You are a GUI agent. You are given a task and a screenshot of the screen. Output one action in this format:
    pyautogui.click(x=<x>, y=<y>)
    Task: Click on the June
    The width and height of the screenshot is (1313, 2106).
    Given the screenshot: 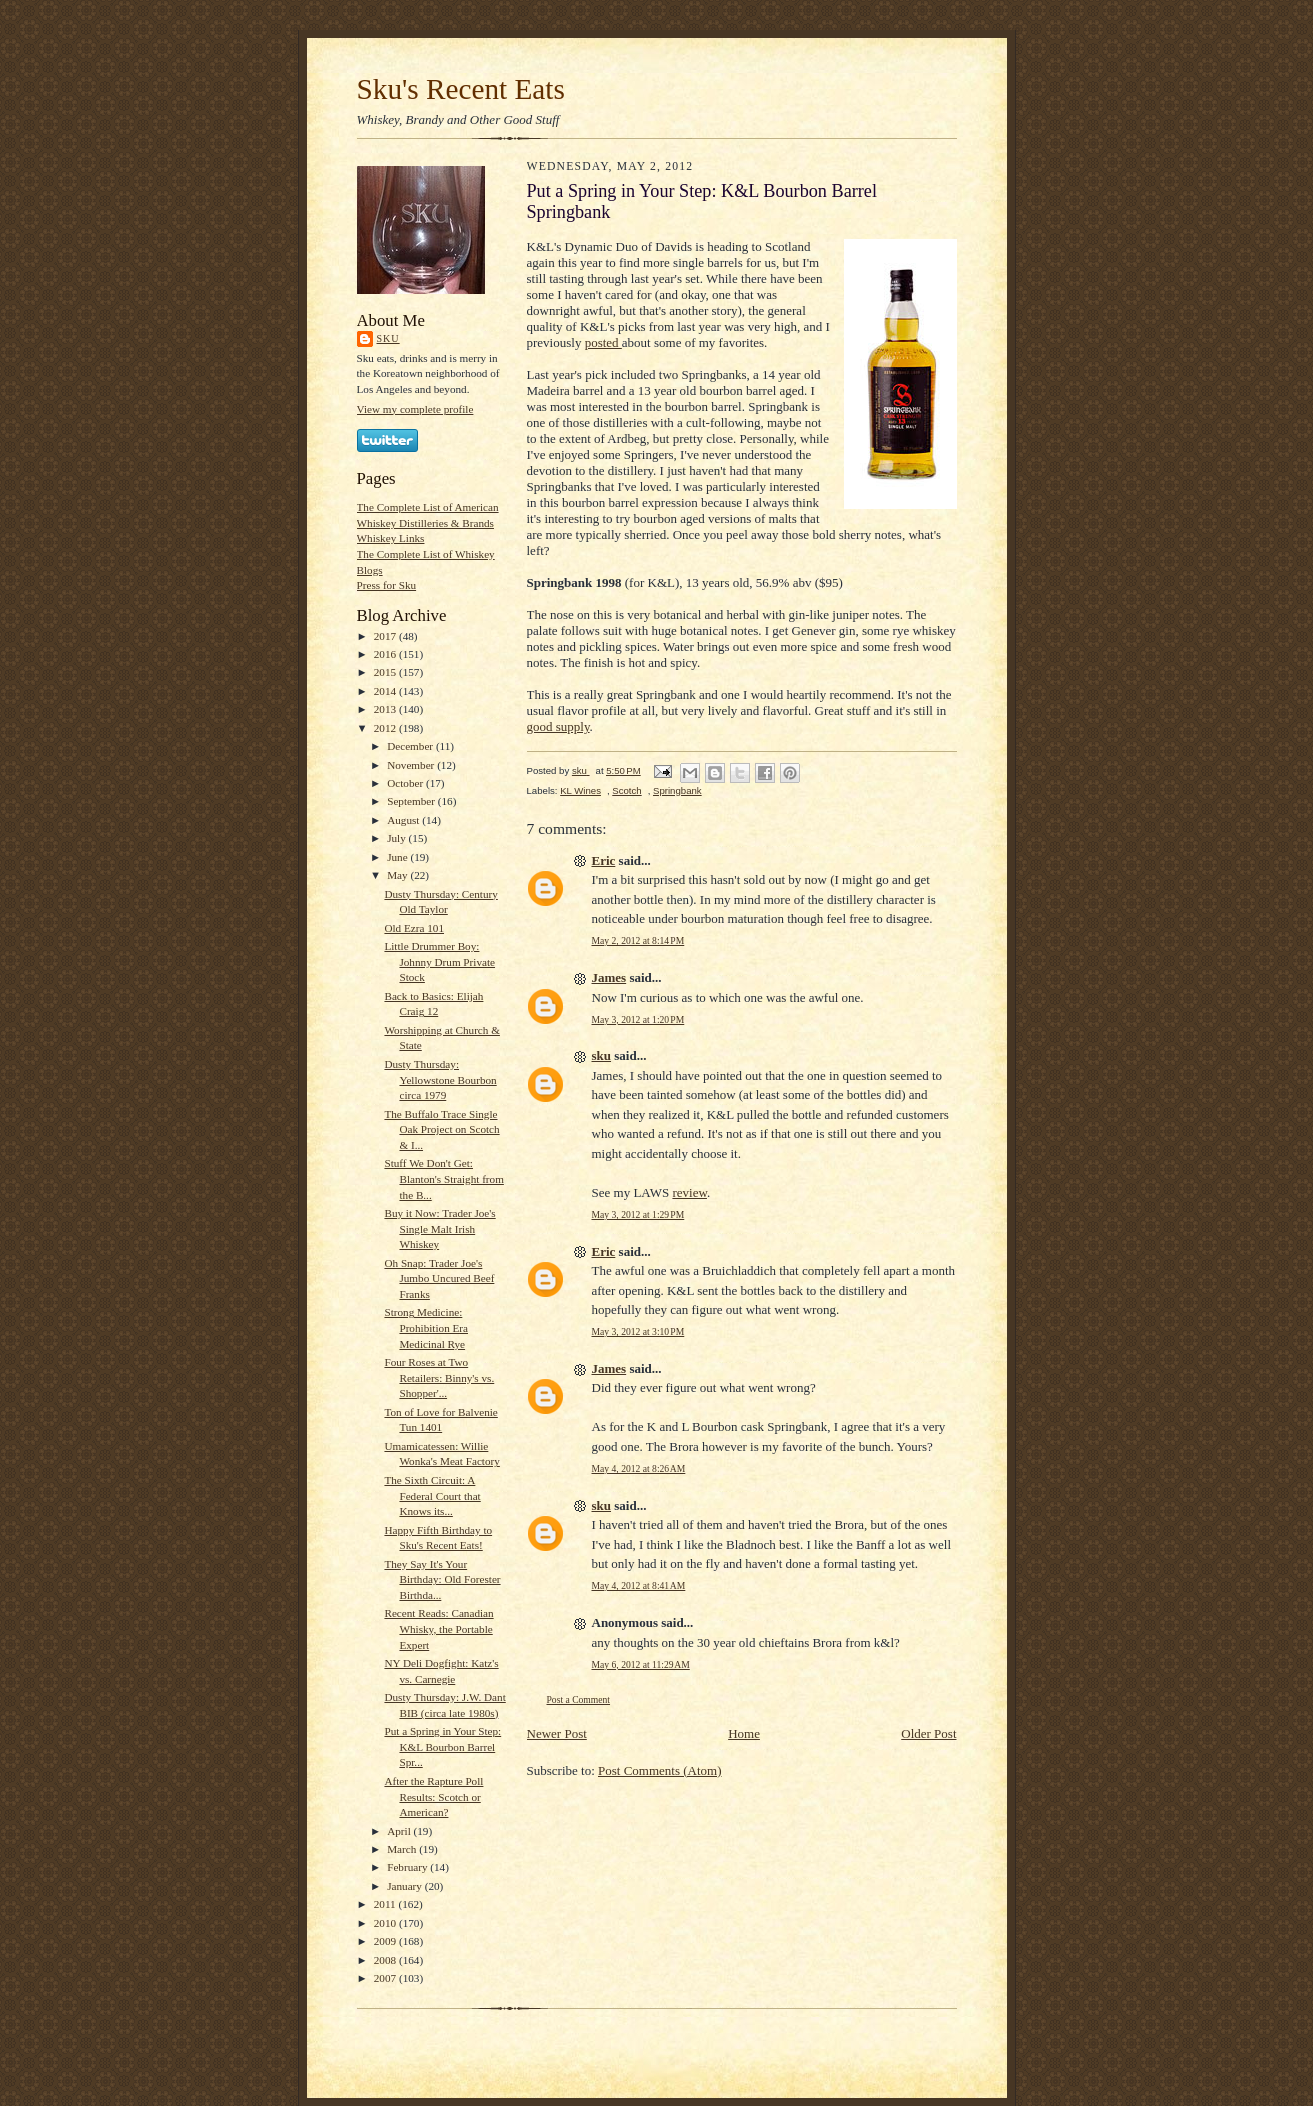 What is the action you would take?
    pyautogui.click(x=398, y=857)
    